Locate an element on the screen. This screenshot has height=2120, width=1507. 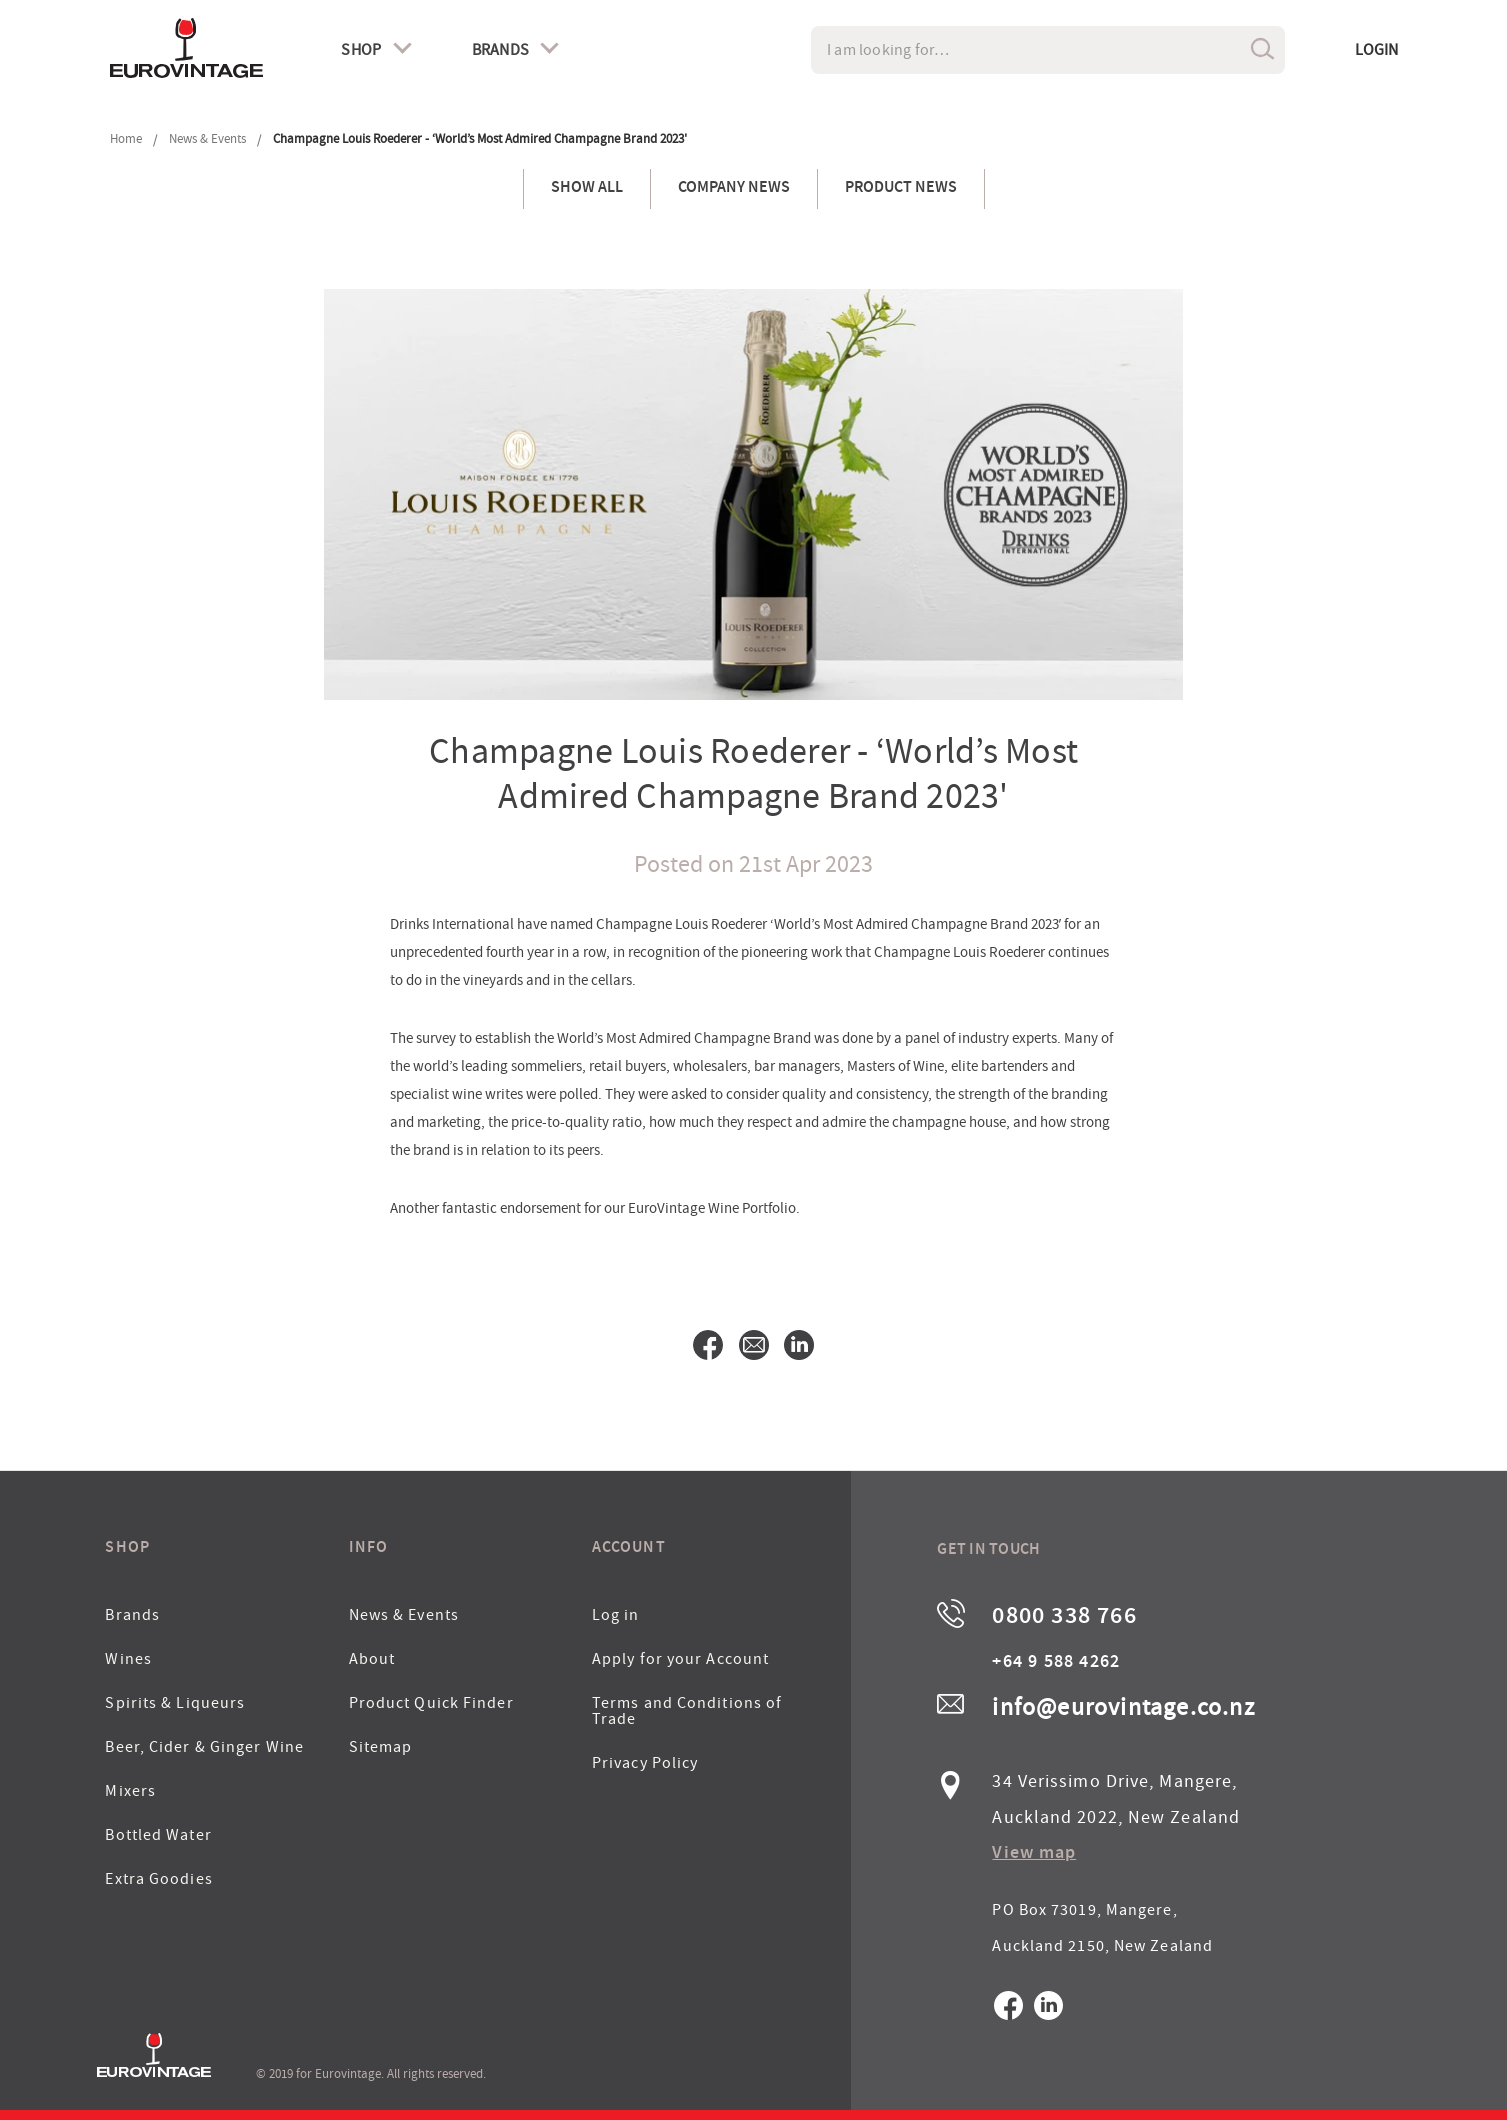
Brands is located at coordinates (132, 1615).